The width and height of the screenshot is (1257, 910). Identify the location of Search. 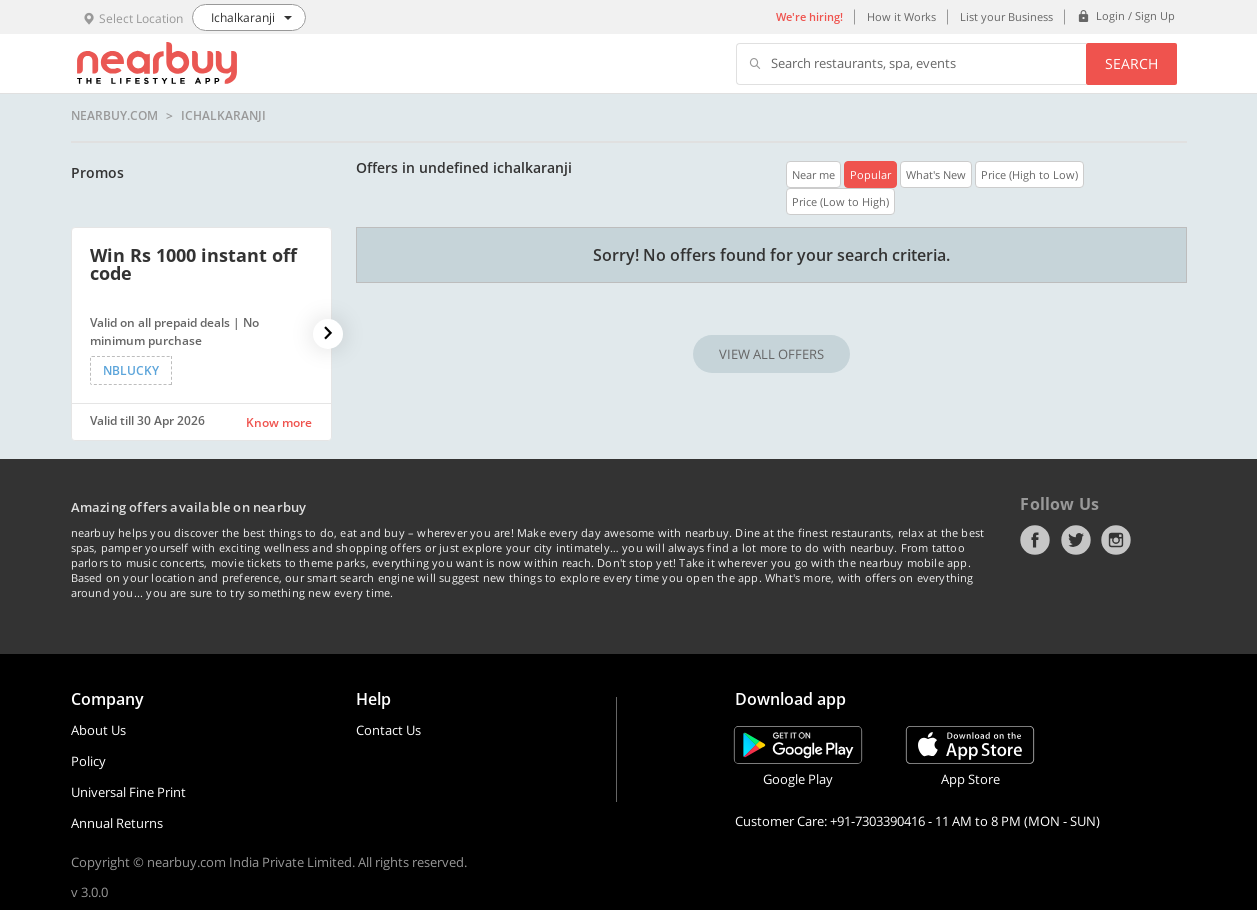
(1131, 63).